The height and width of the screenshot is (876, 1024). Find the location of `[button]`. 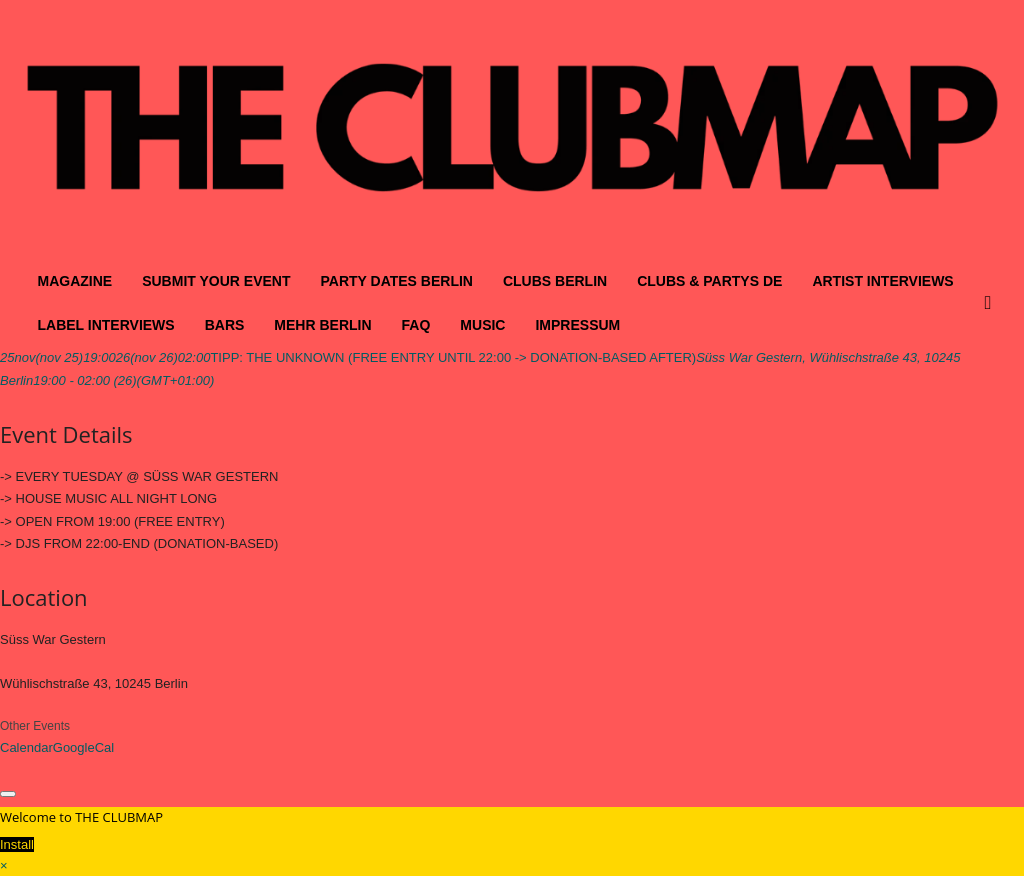

[button] is located at coordinates (993, 303).